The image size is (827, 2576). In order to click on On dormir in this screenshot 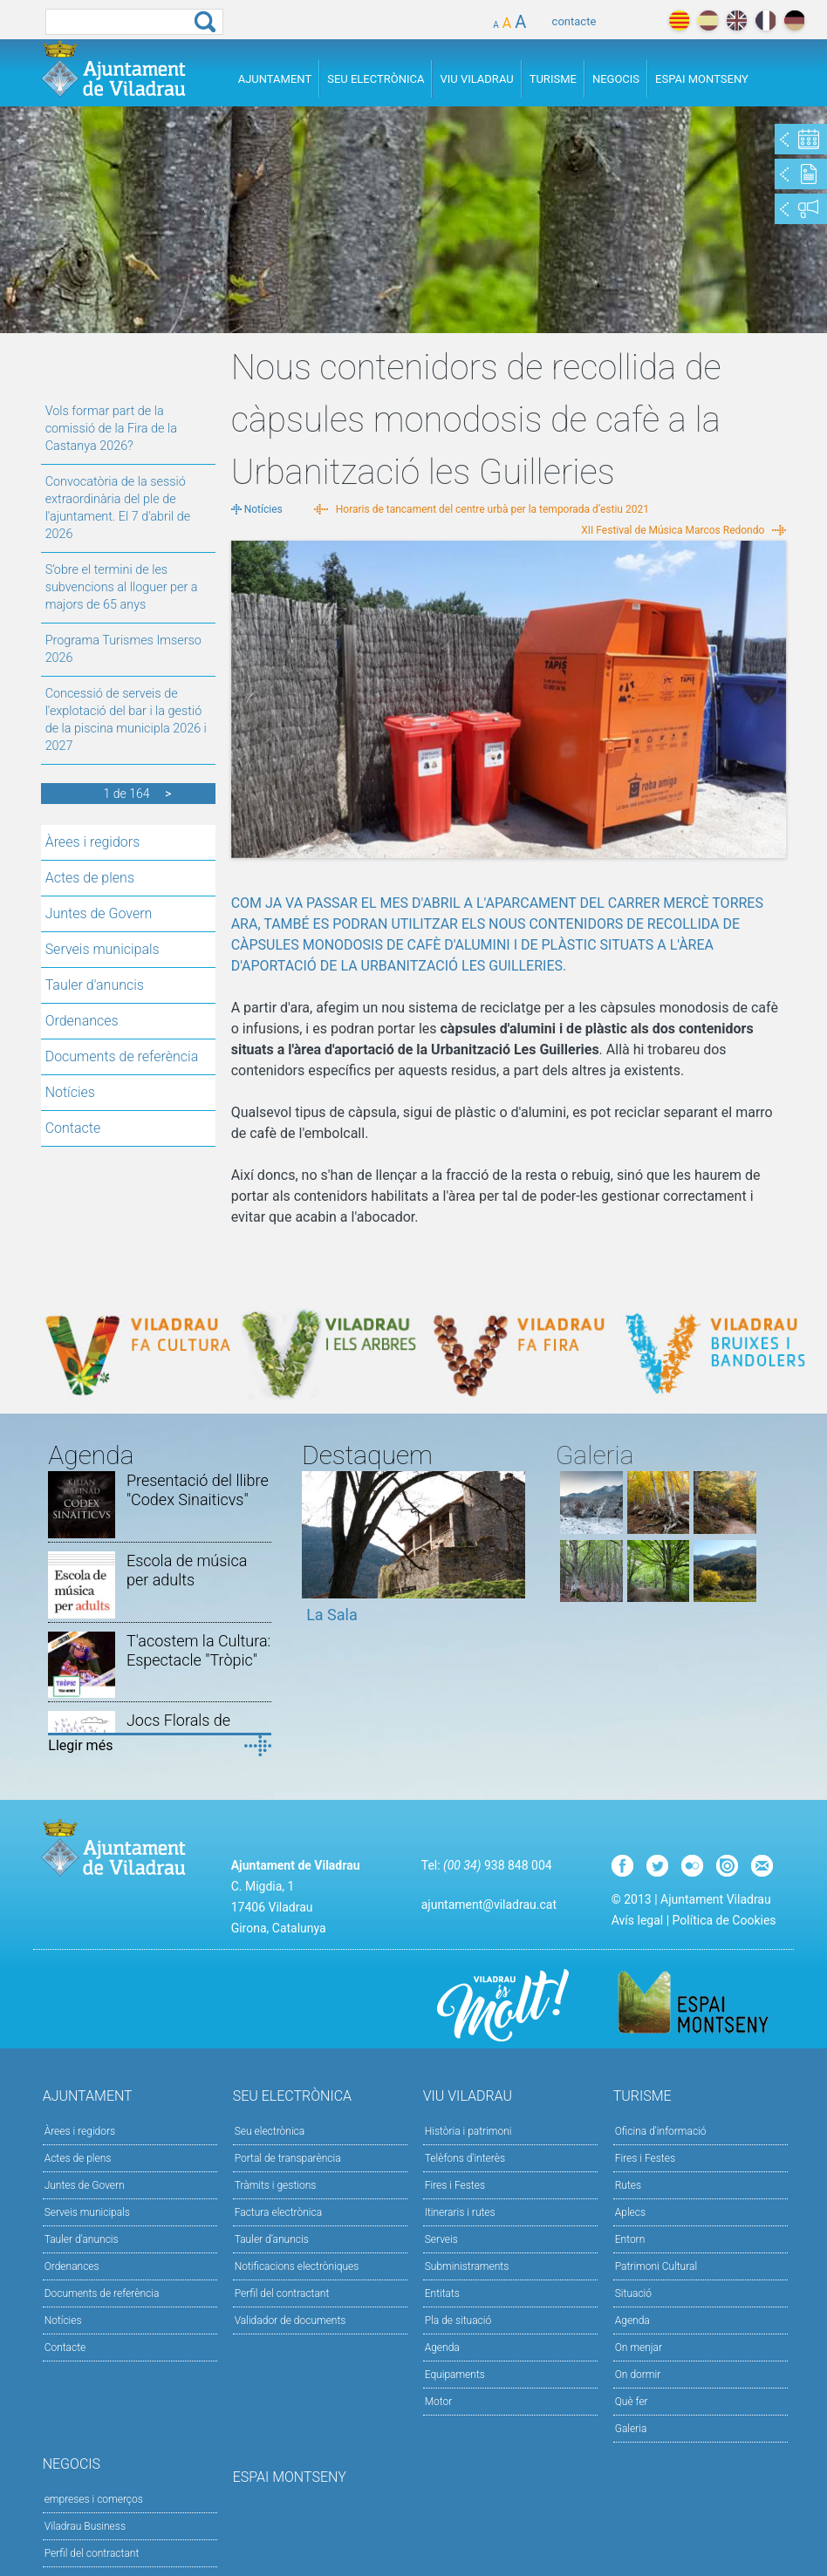, I will do `click(637, 2374)`.